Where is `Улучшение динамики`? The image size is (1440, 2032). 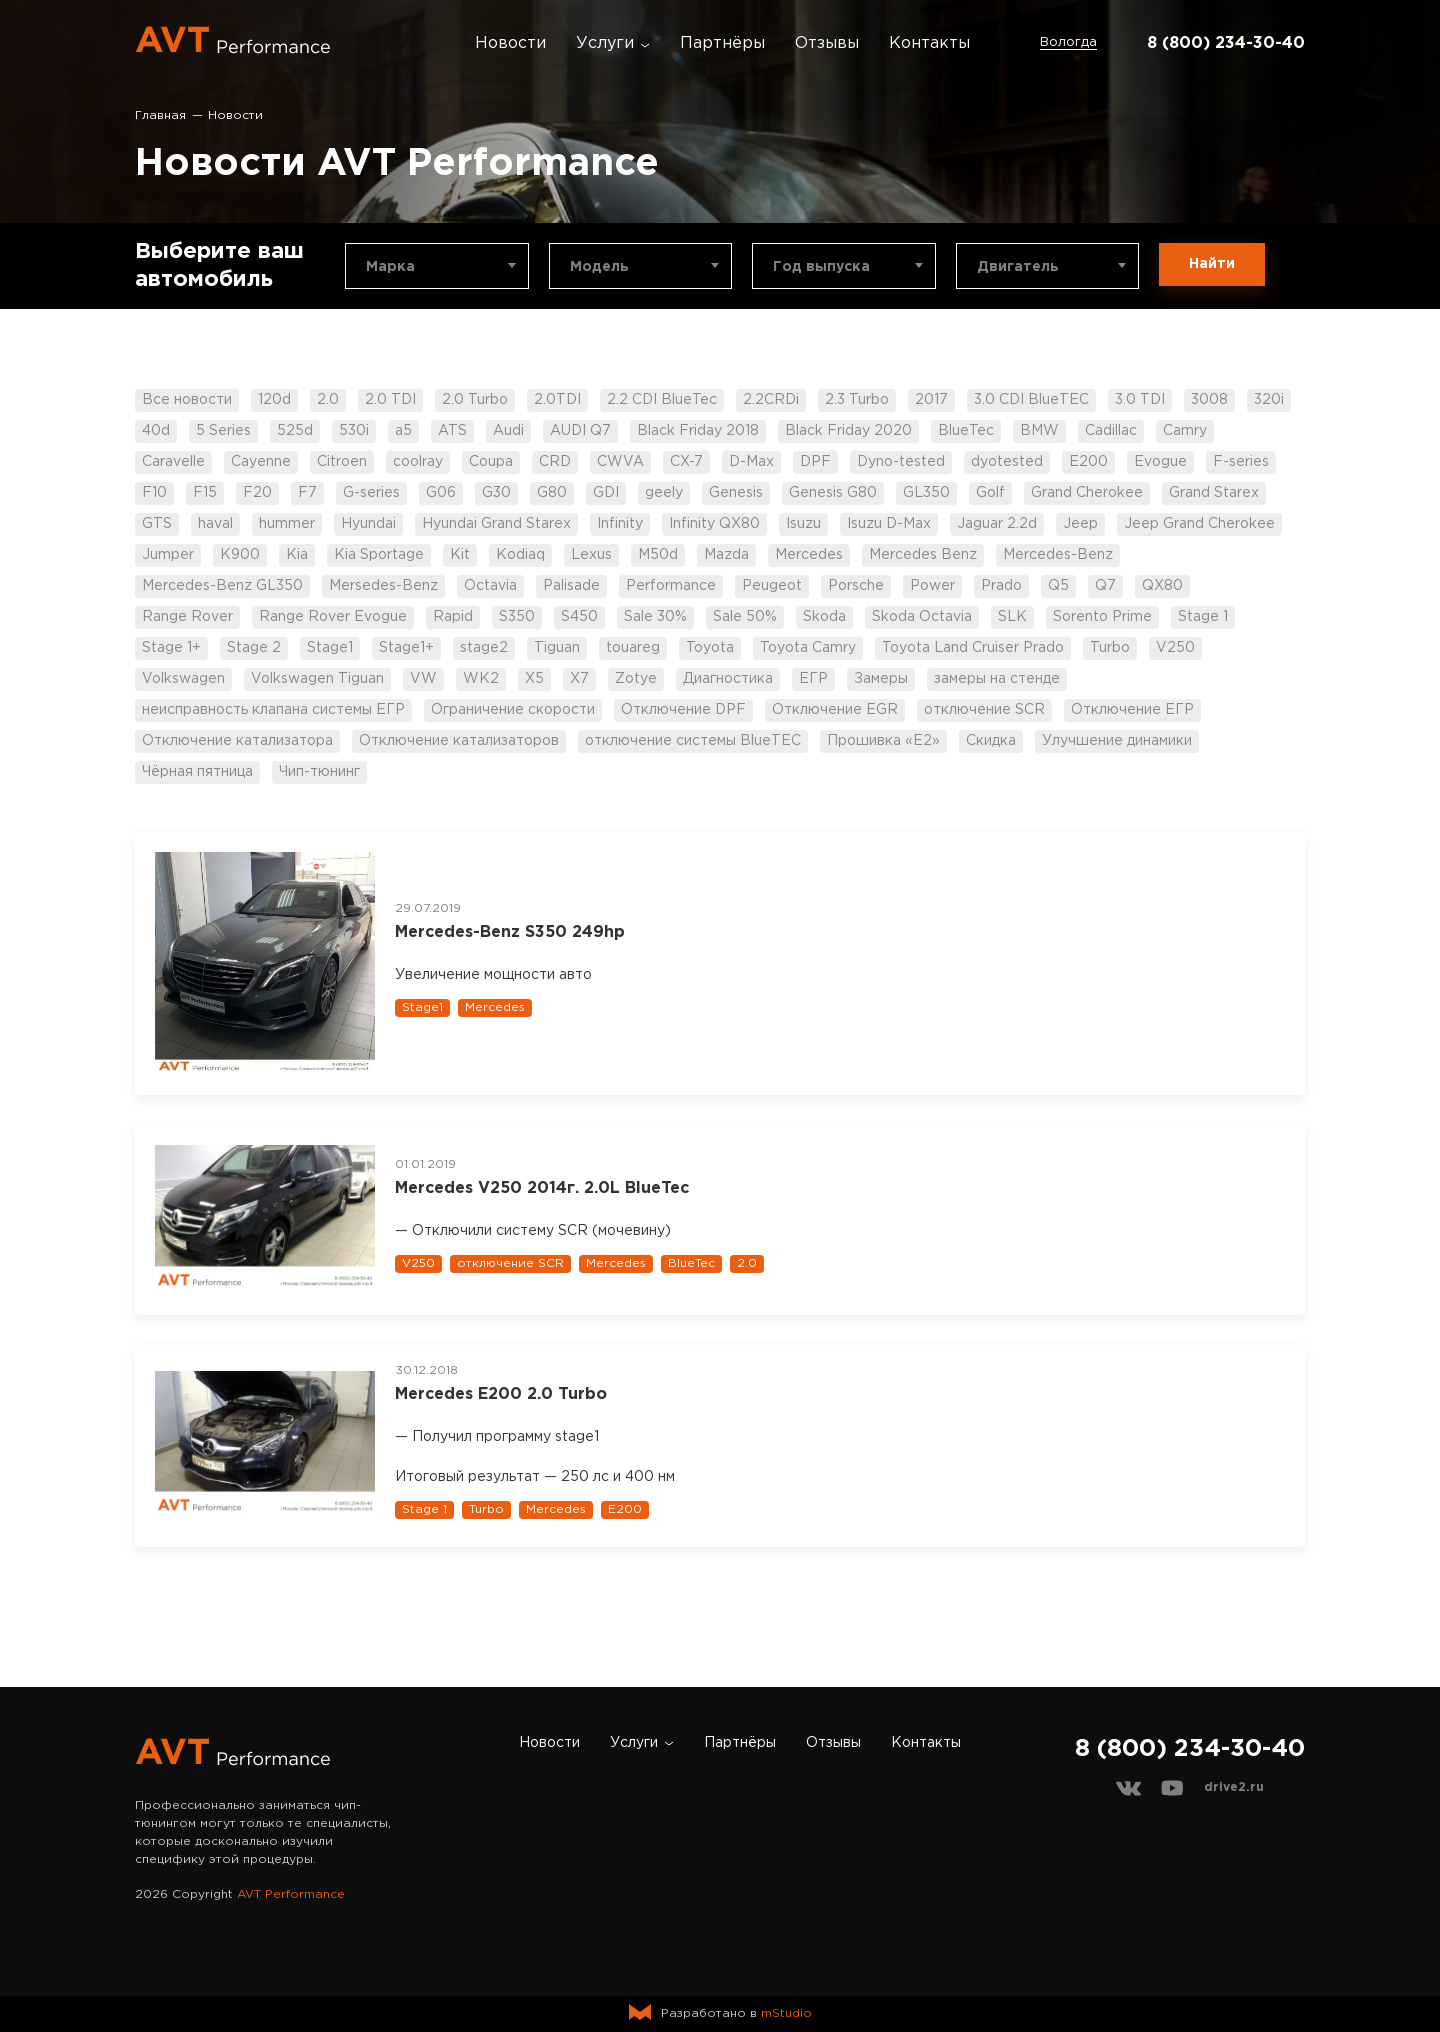
Улучшение динамики is located at coordinates (1117, 741).